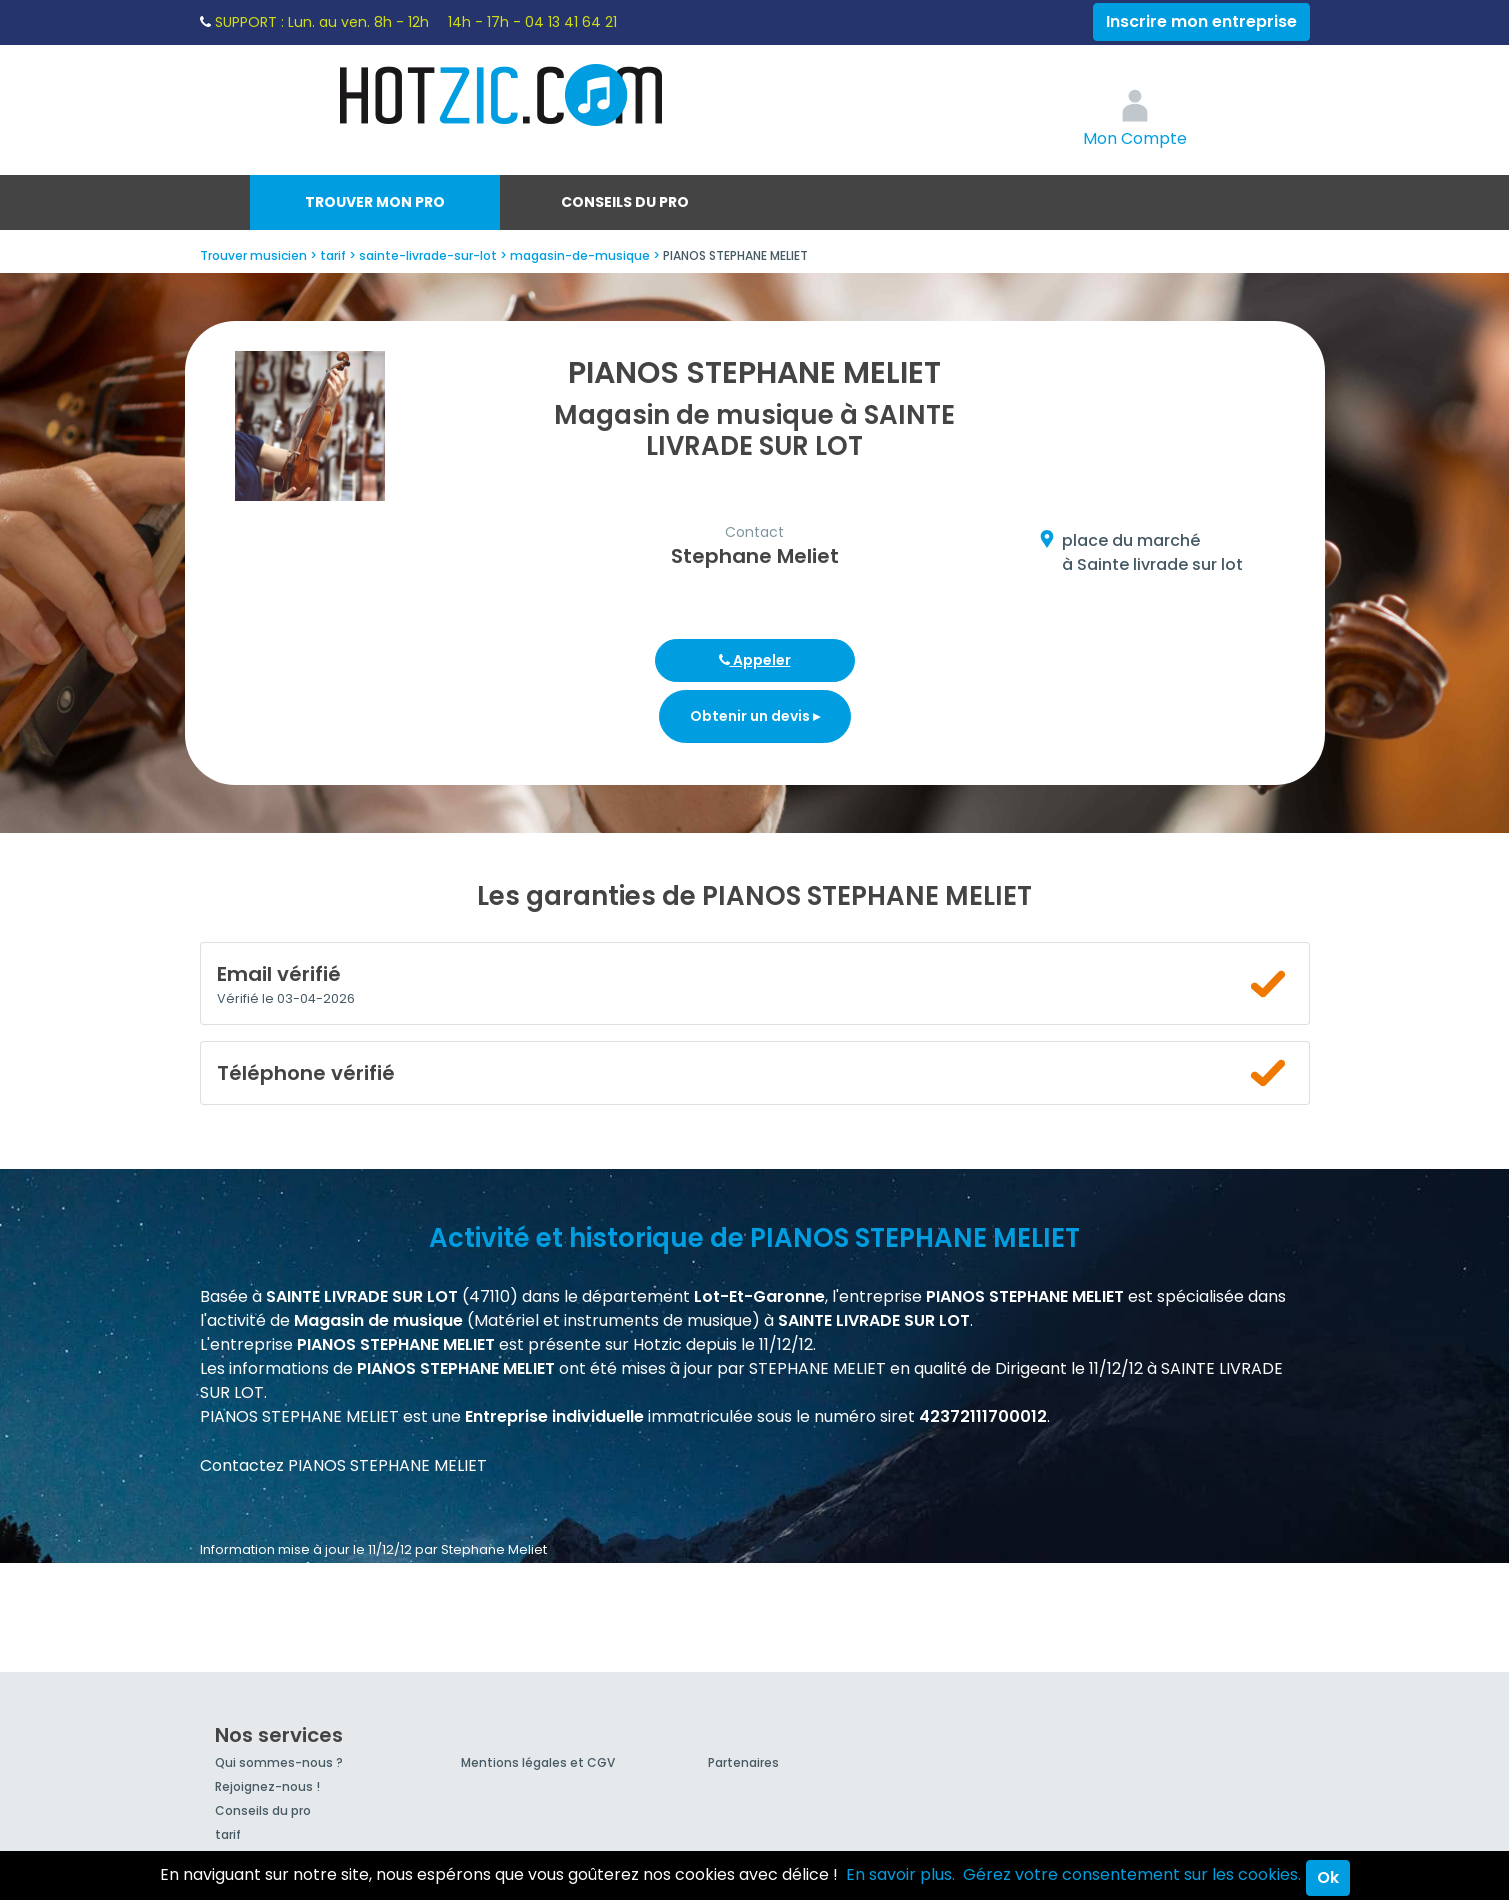 The width and height of the screenshot is (1509, 1900). I want to click on Mentions légales et CGV, so click(538, 1762).